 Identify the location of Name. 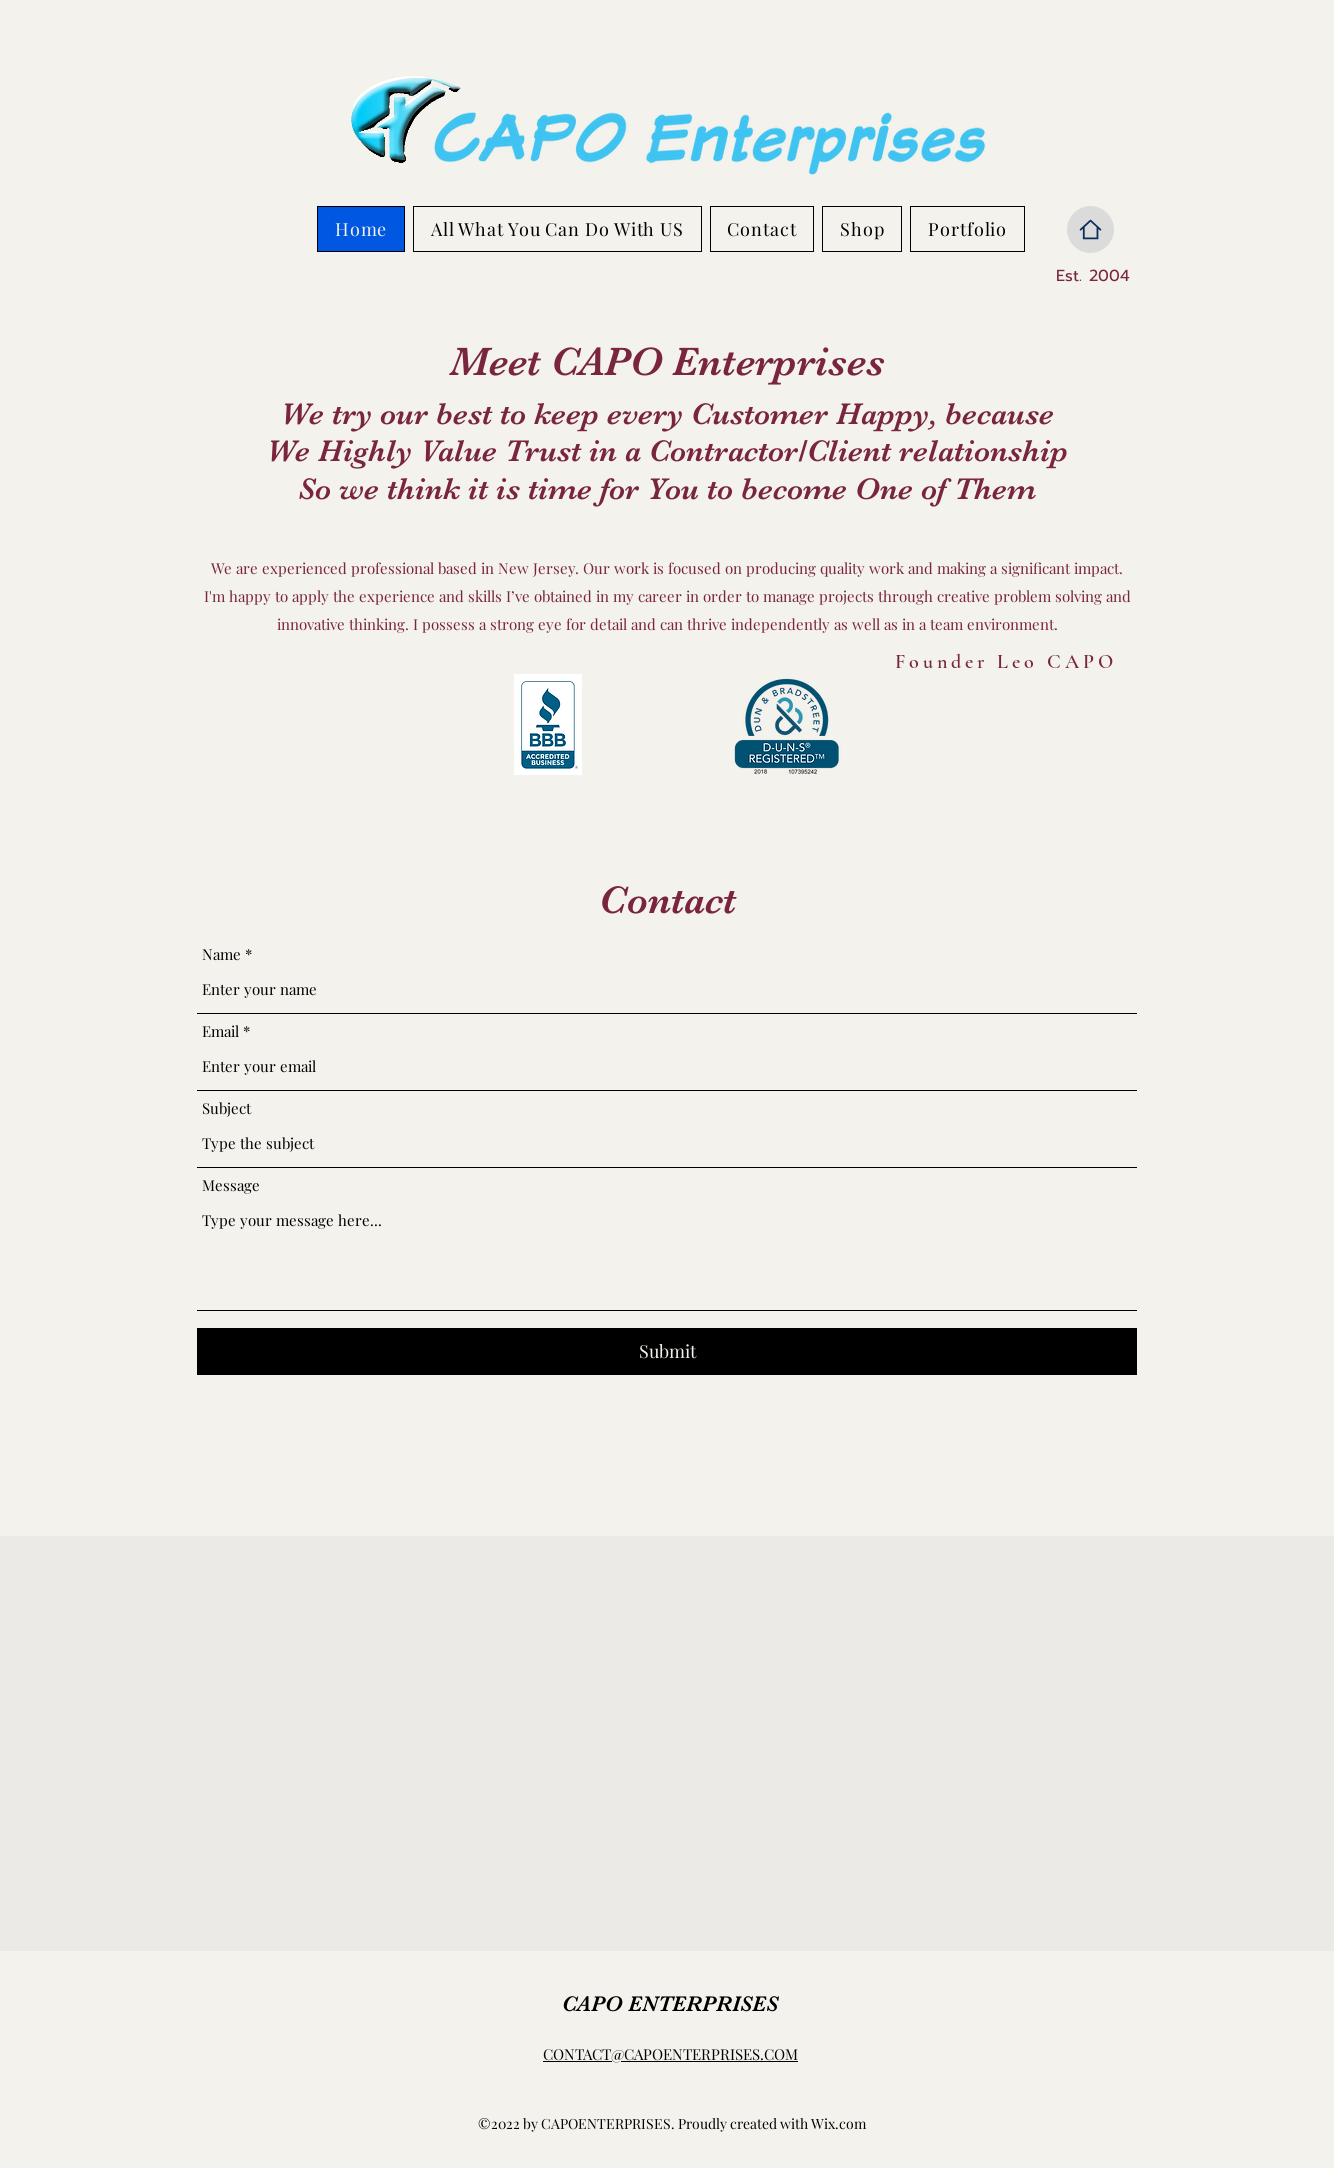
(221, 954).